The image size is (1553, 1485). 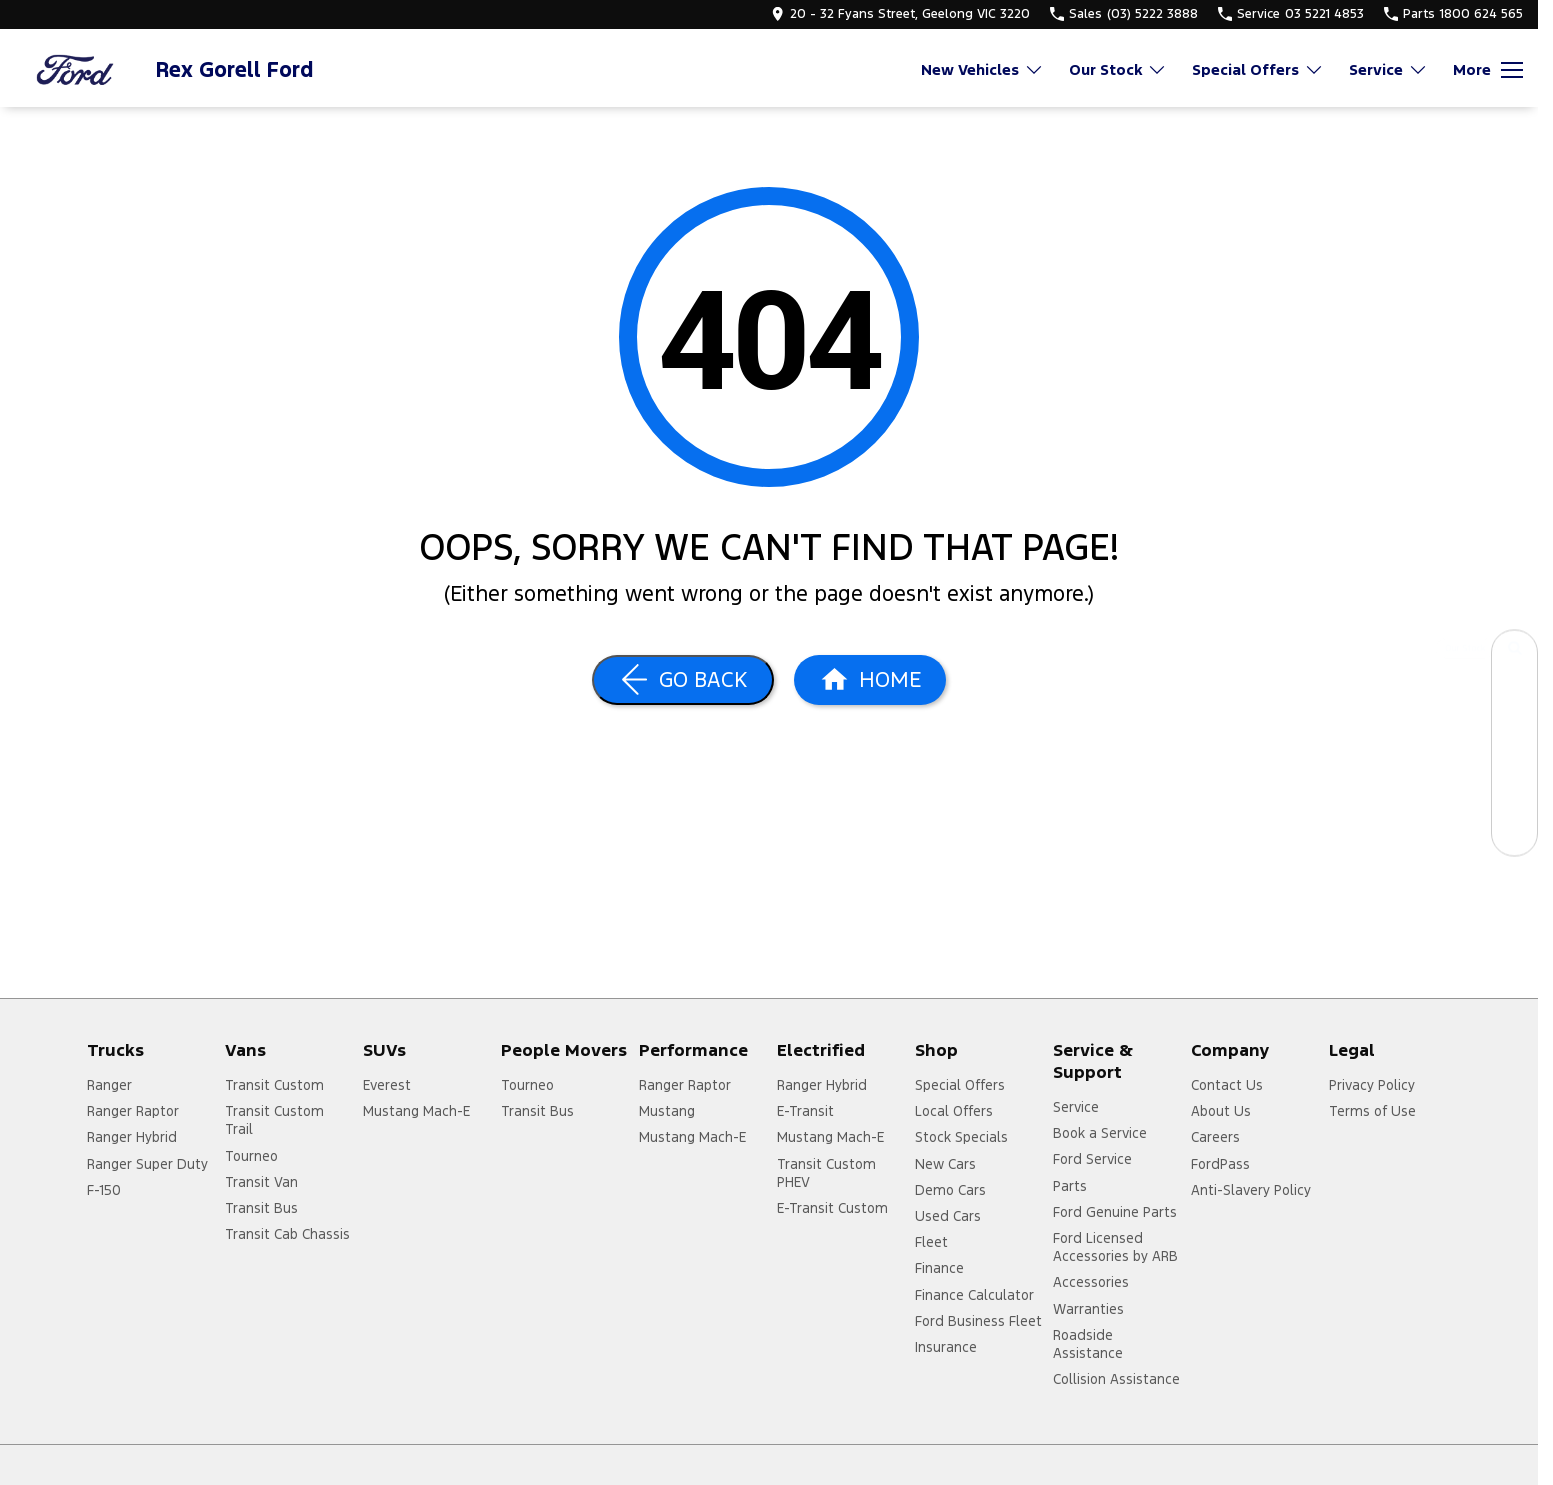 What do you see at coordinates (1116, 1379) in the screenshot?
I see `Collision Assistance` at bounding box center [1116, 1379].